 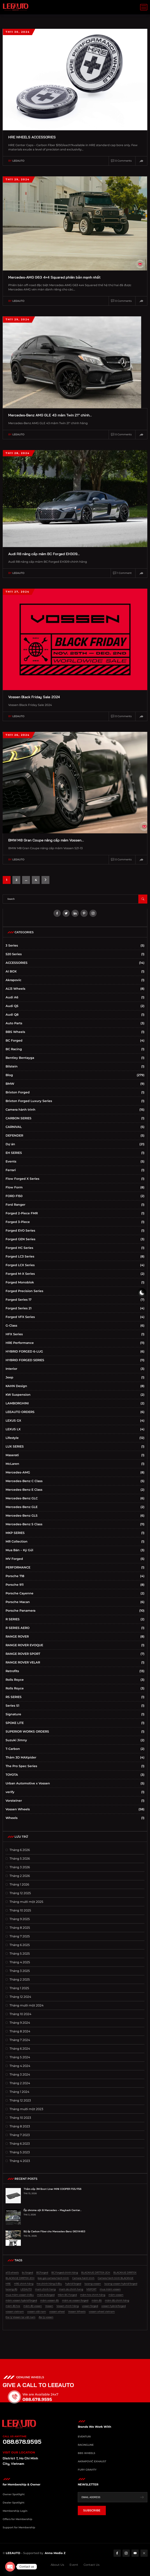 What do you see at coordinates (19, 1988) in the screenshot?
I see `Tháng 1 2025` at bounding box center [19, 1988].